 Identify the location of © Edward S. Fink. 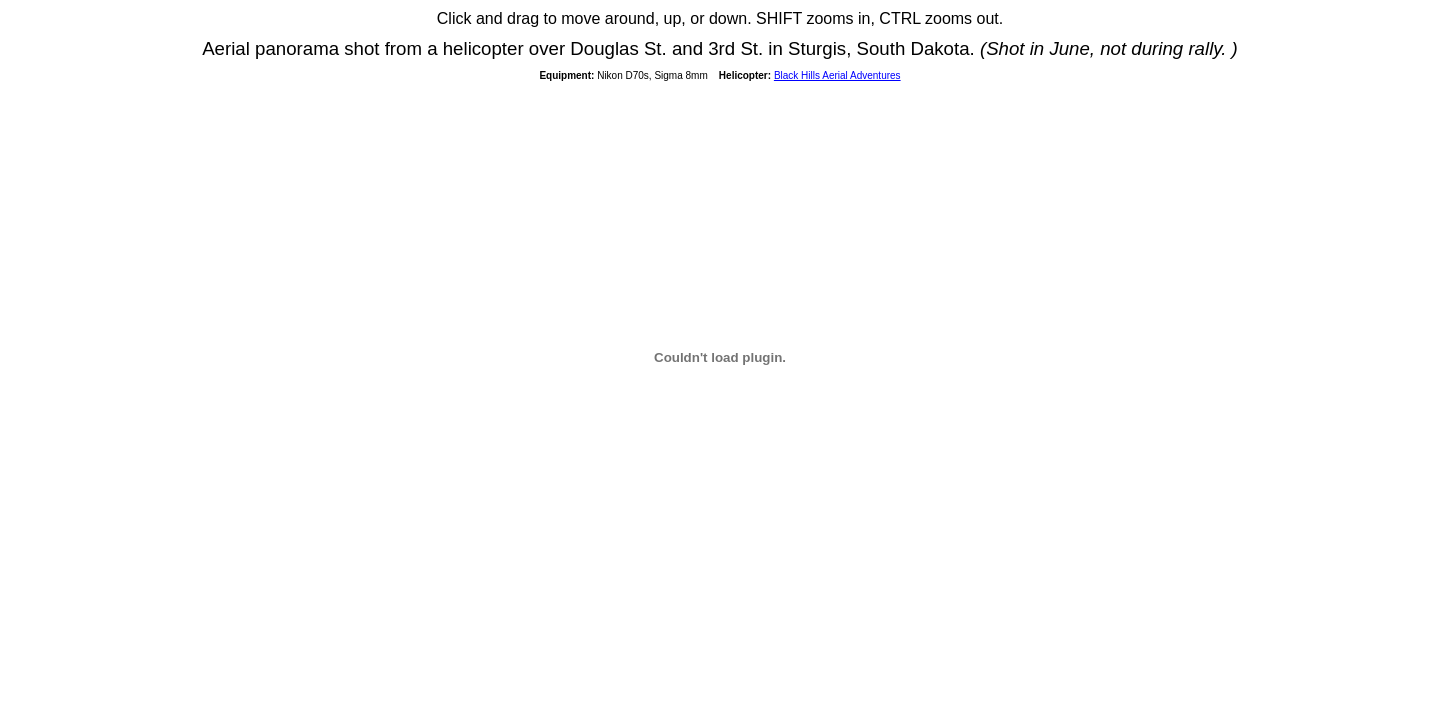
(115, 19).